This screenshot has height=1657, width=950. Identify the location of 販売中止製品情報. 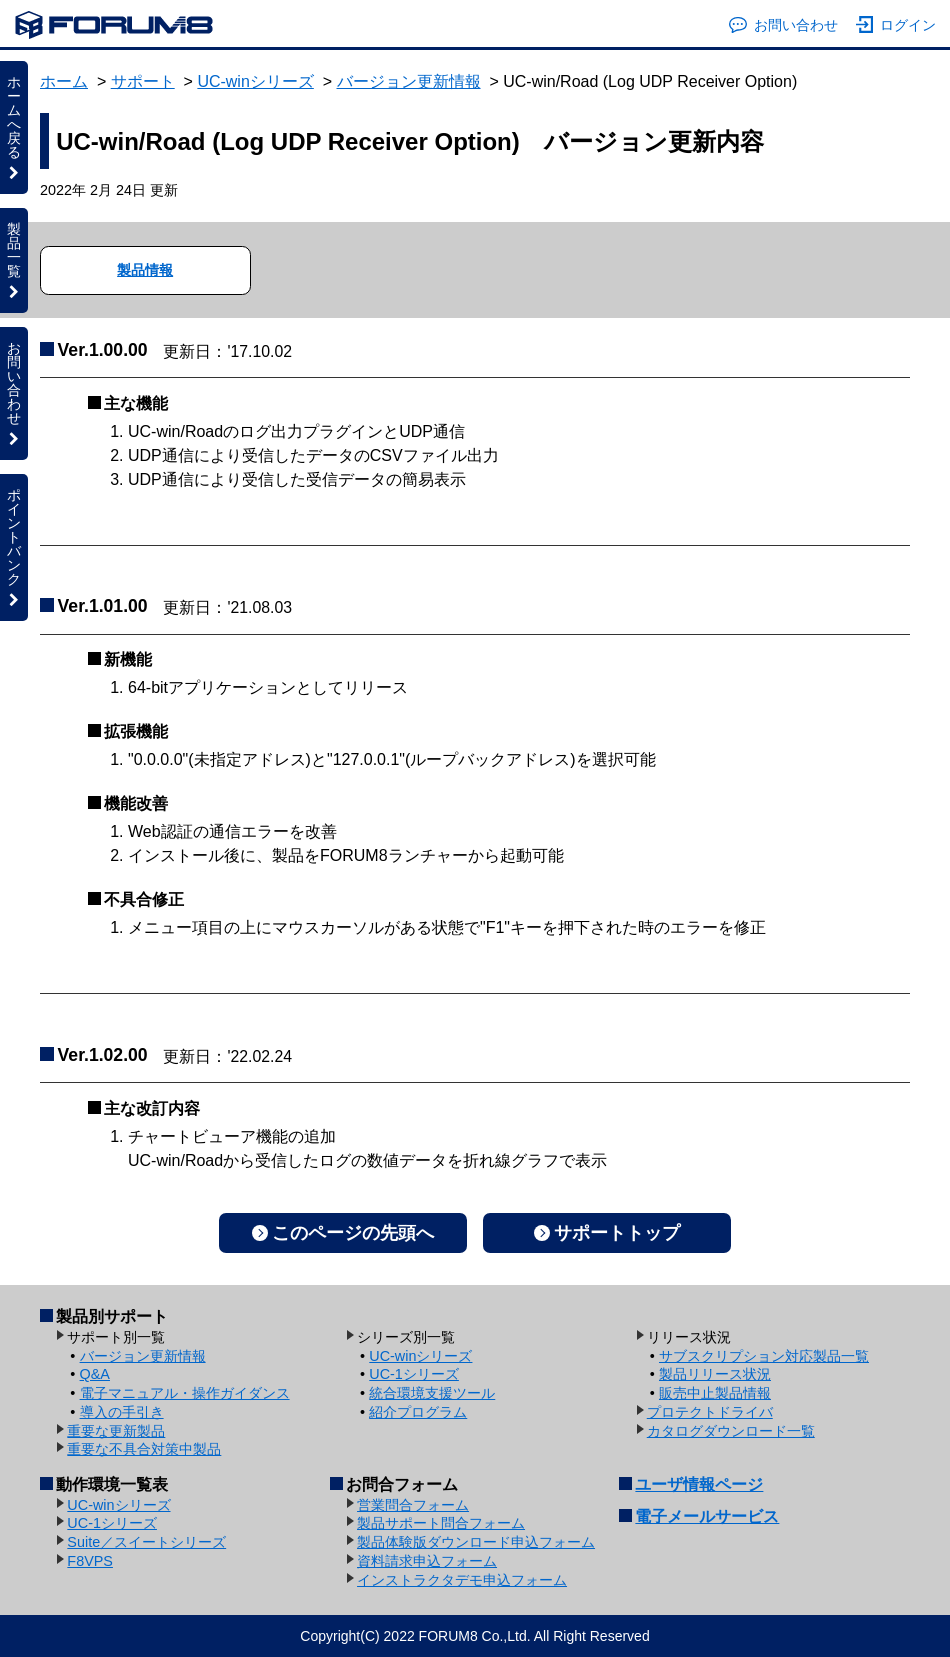
(715, 1393).